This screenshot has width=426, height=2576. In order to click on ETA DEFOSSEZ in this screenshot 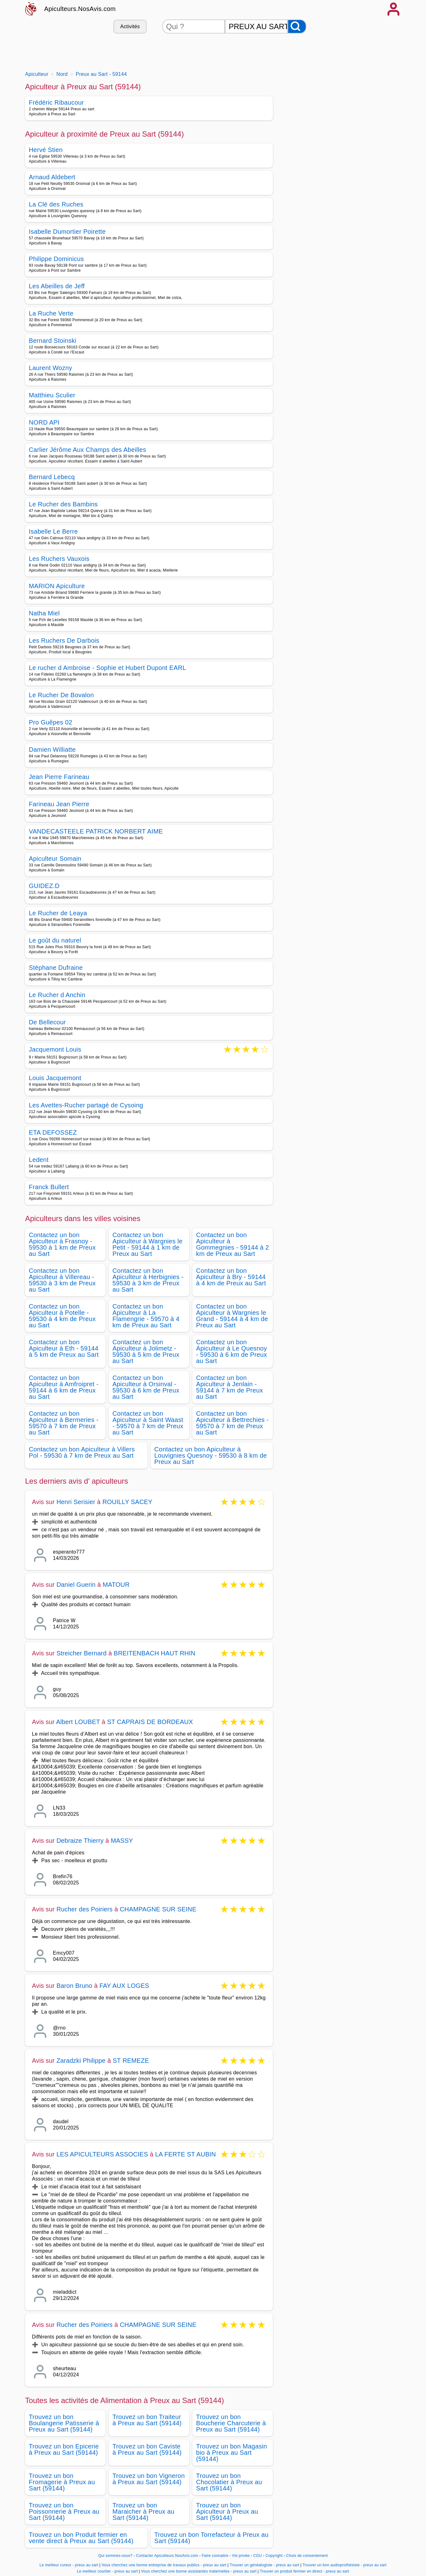, I will do `click(53, 1132)`.